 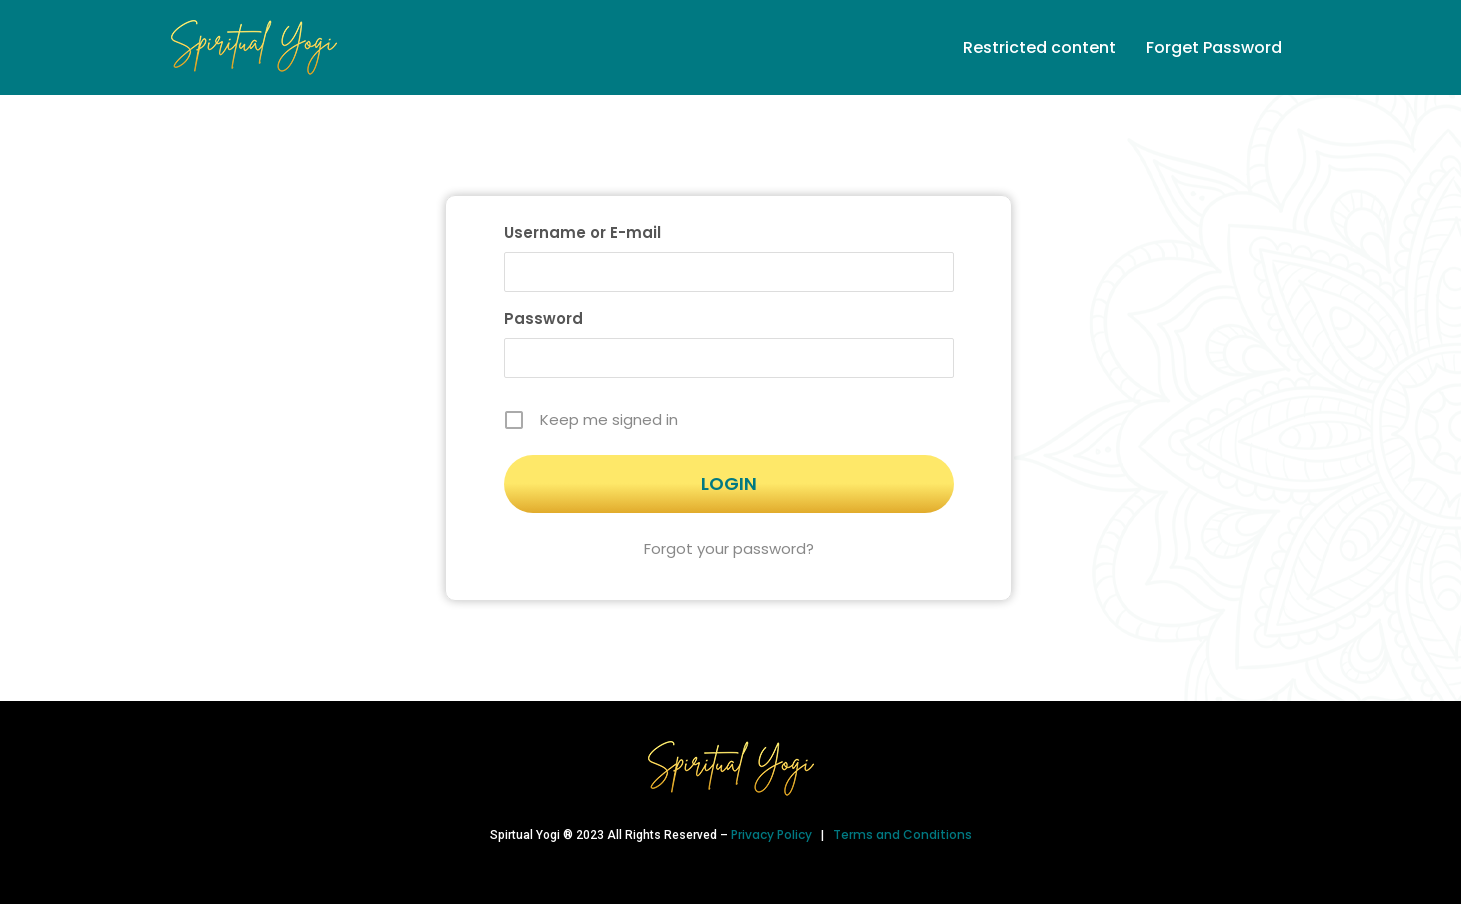 I want to click on Terms and Conditions, so click(x=902, y=834).